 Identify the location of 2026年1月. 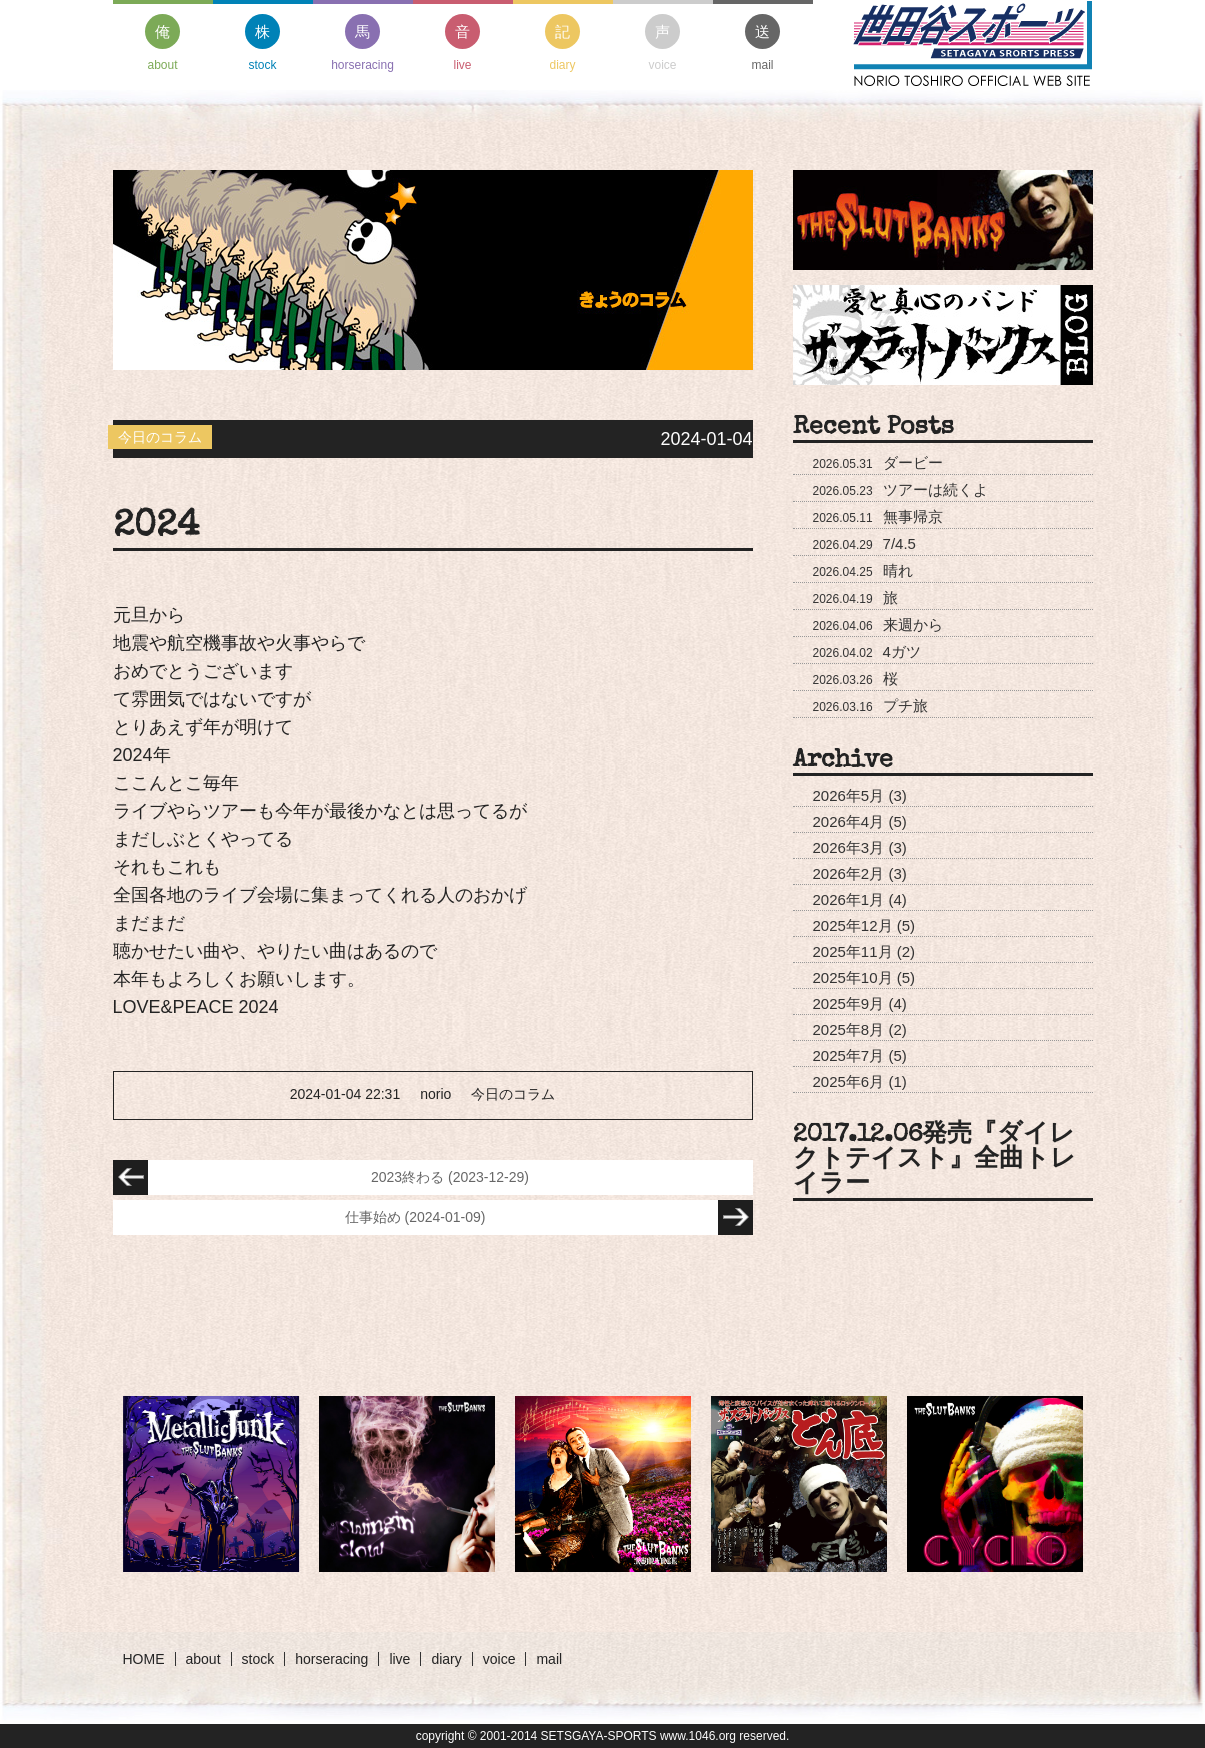
(849, 899).